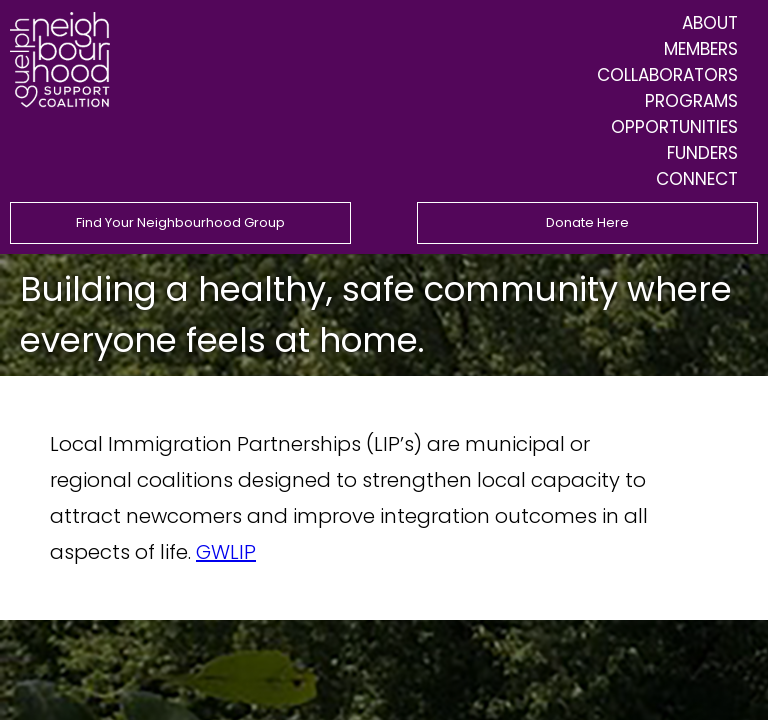 The image size is (768, 720). What do you see at coordinates (226, 552) in the screenshot?
I see `GWLIP` at bounding box center [226, 552].